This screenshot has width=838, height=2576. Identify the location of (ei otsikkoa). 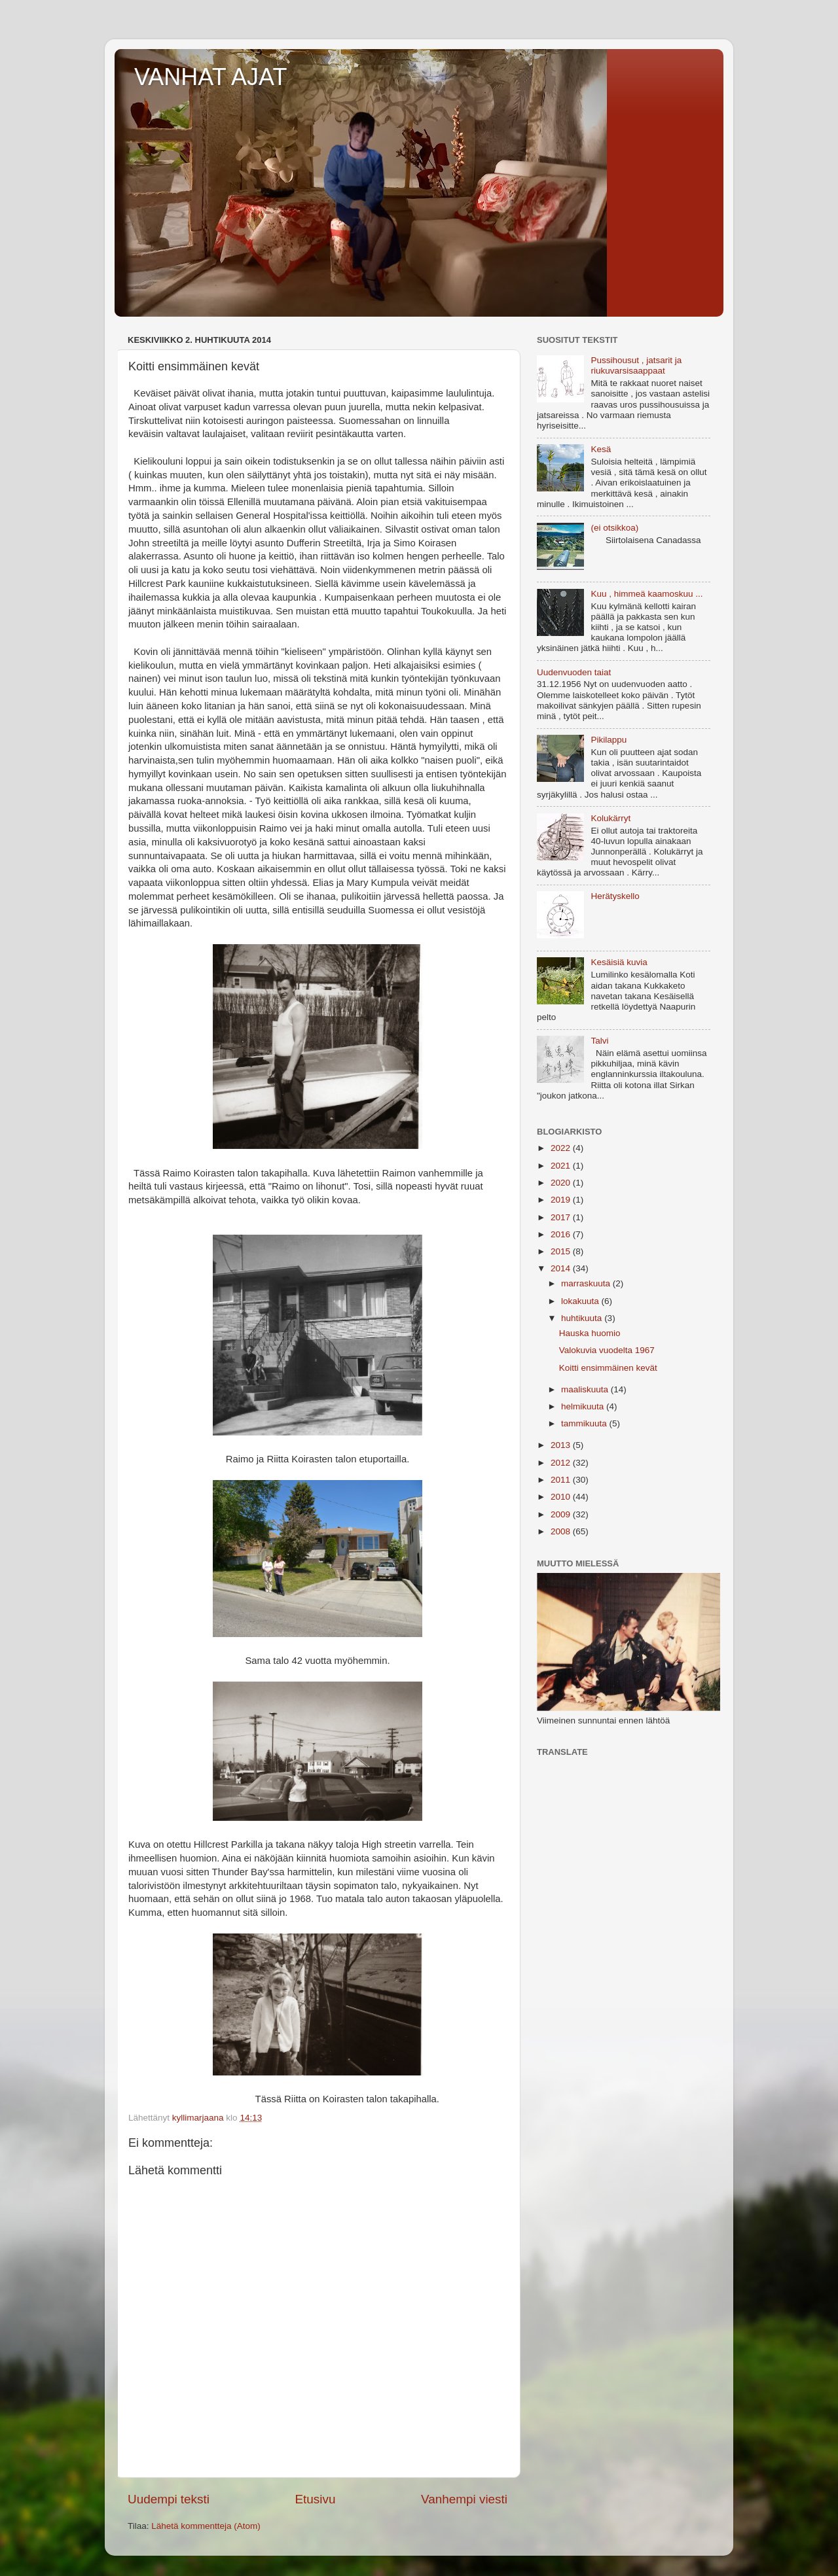
(614, 528).